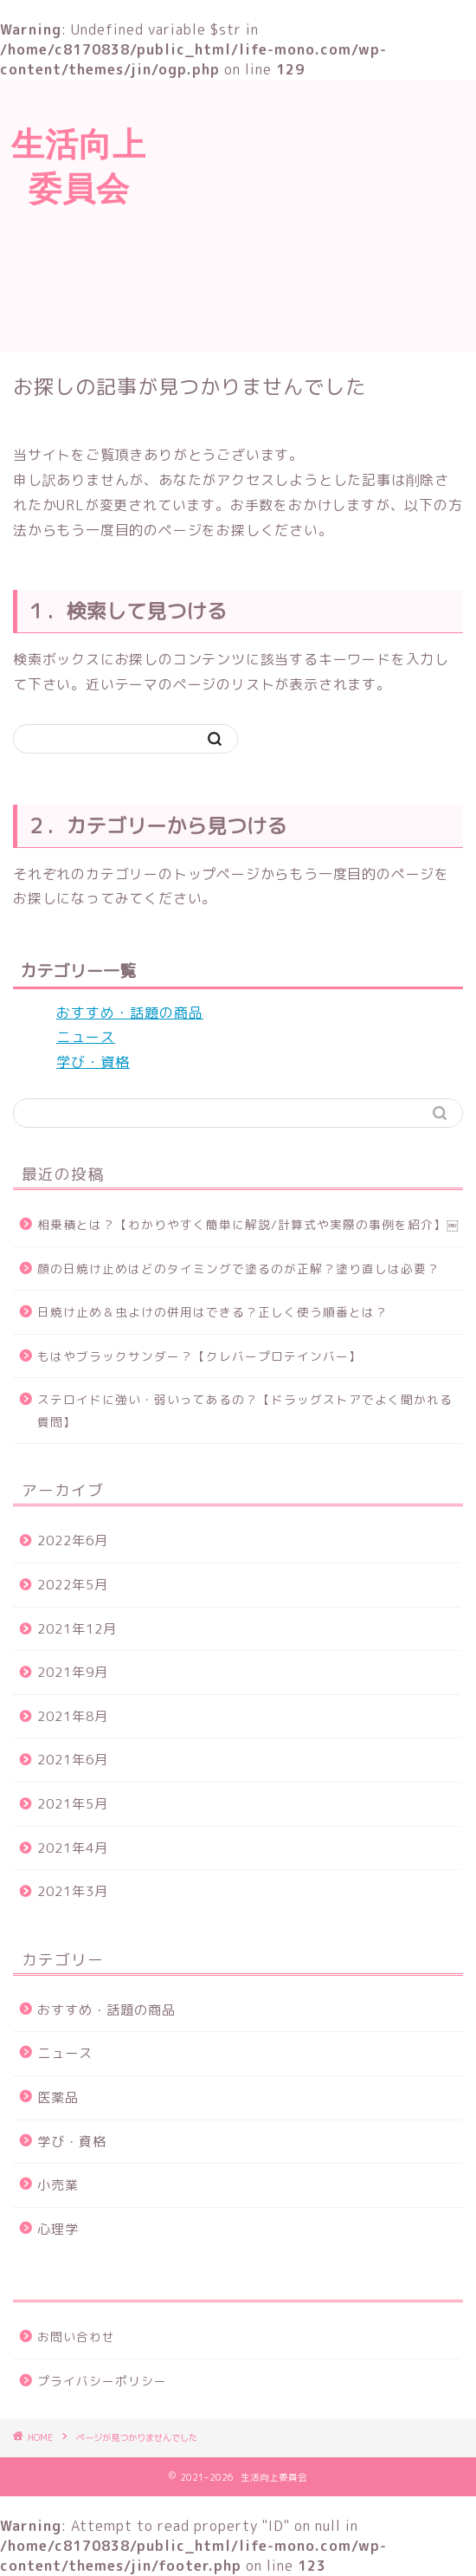 The image size is (476, 2576). I want to click on プライバシーポリシー, so click(102, 2380).